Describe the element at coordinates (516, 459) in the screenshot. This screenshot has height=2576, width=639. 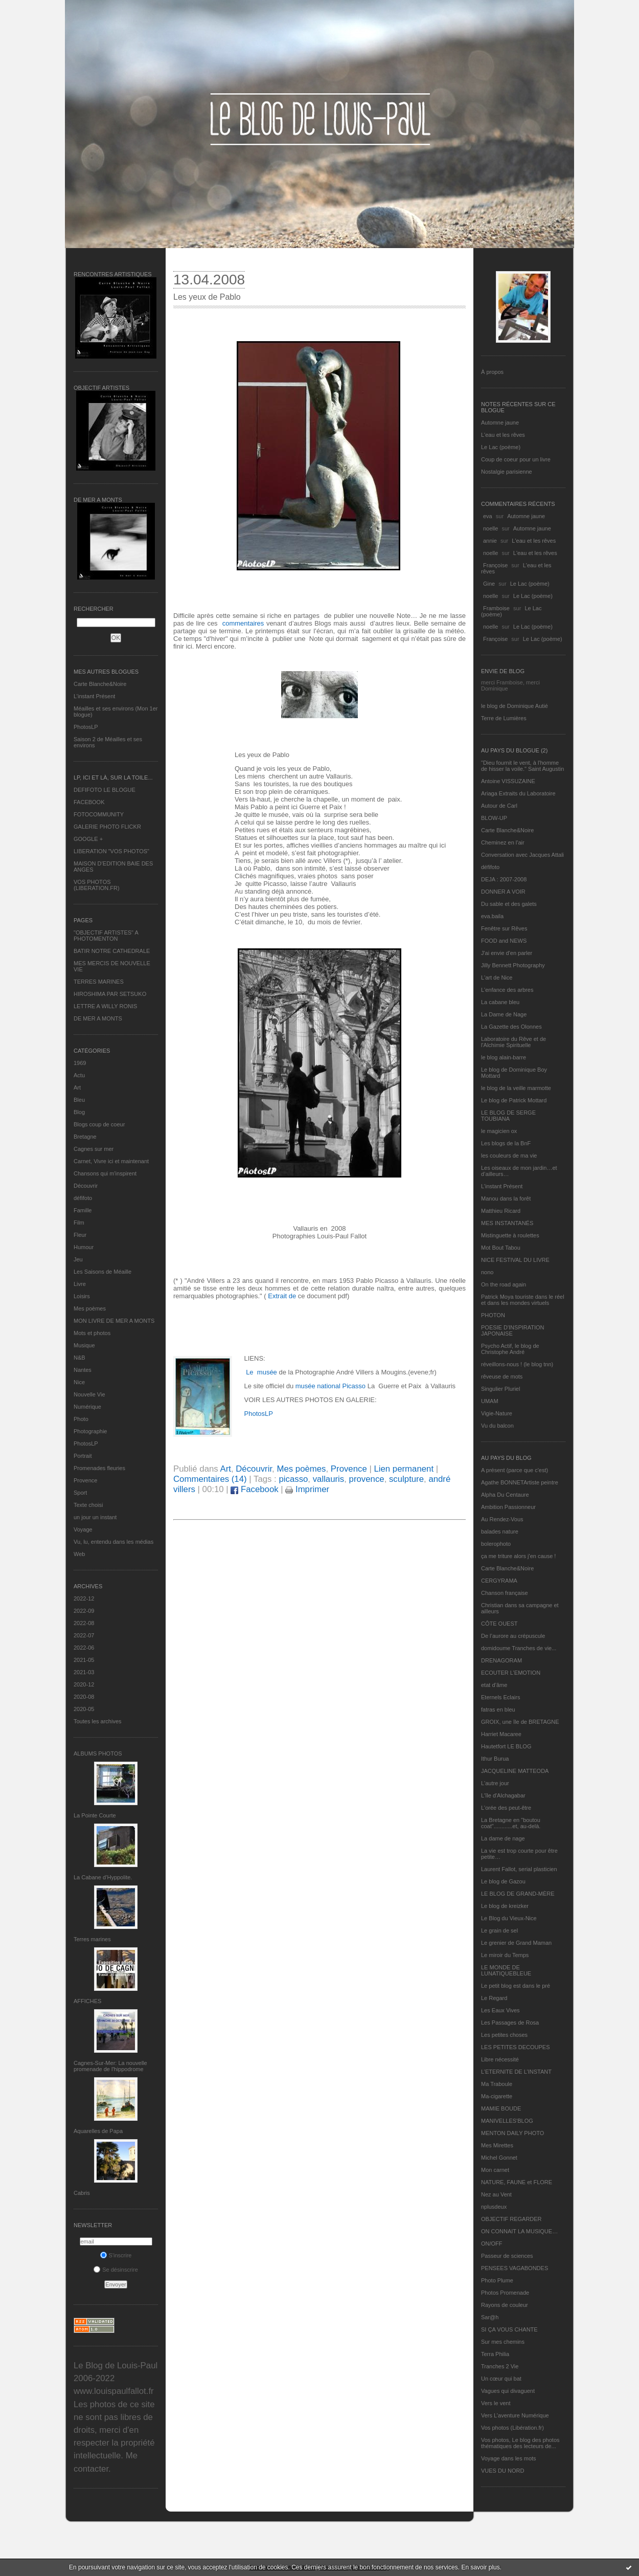
I see `Coup de coeur pour un livre` at that location.